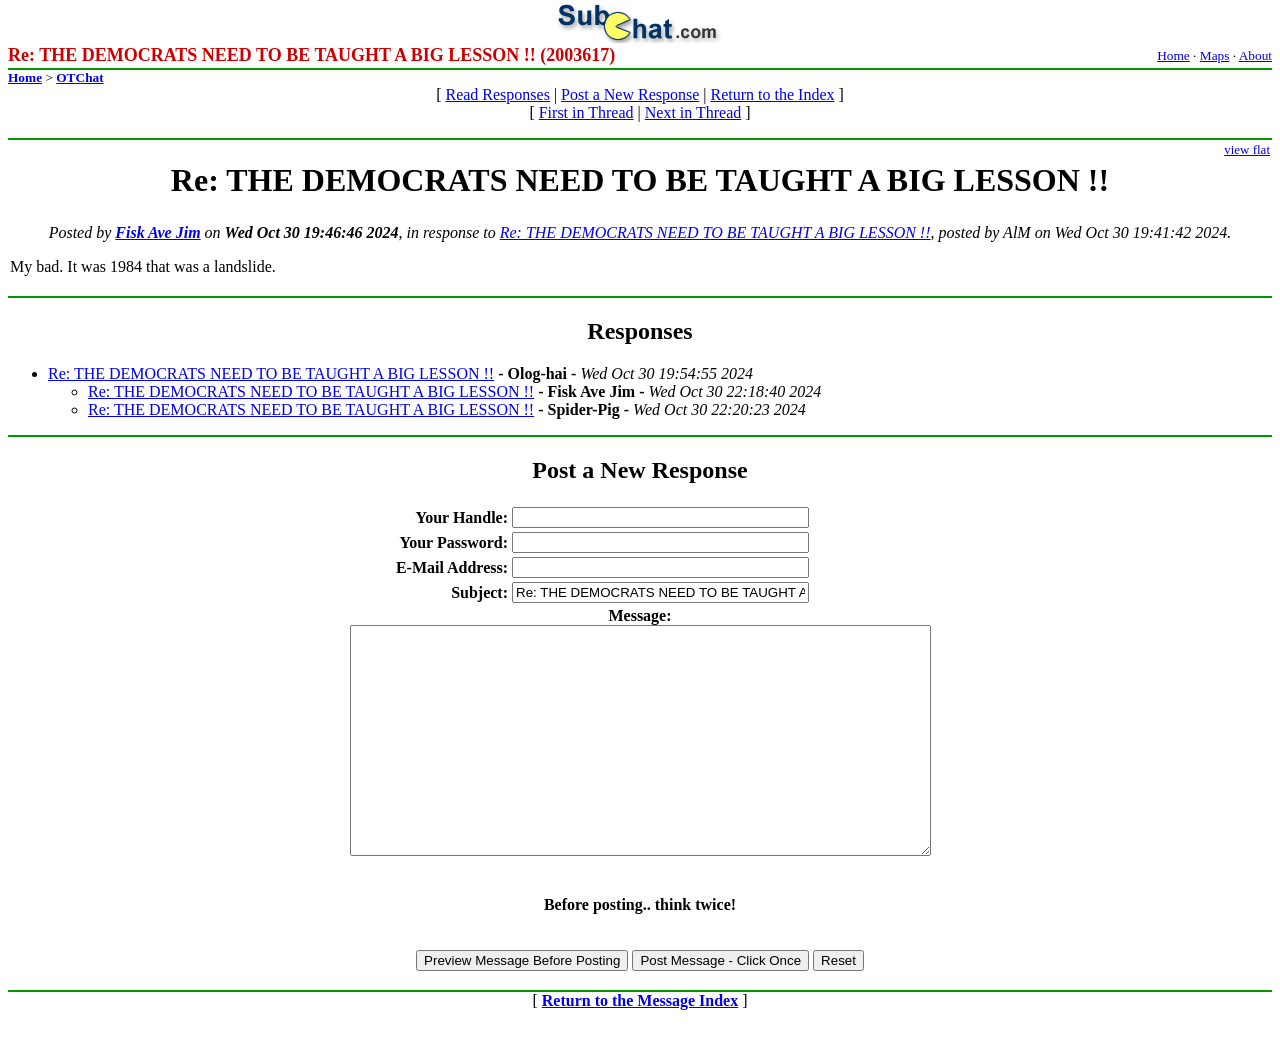  I want to click on Responses, so click(639, 331).